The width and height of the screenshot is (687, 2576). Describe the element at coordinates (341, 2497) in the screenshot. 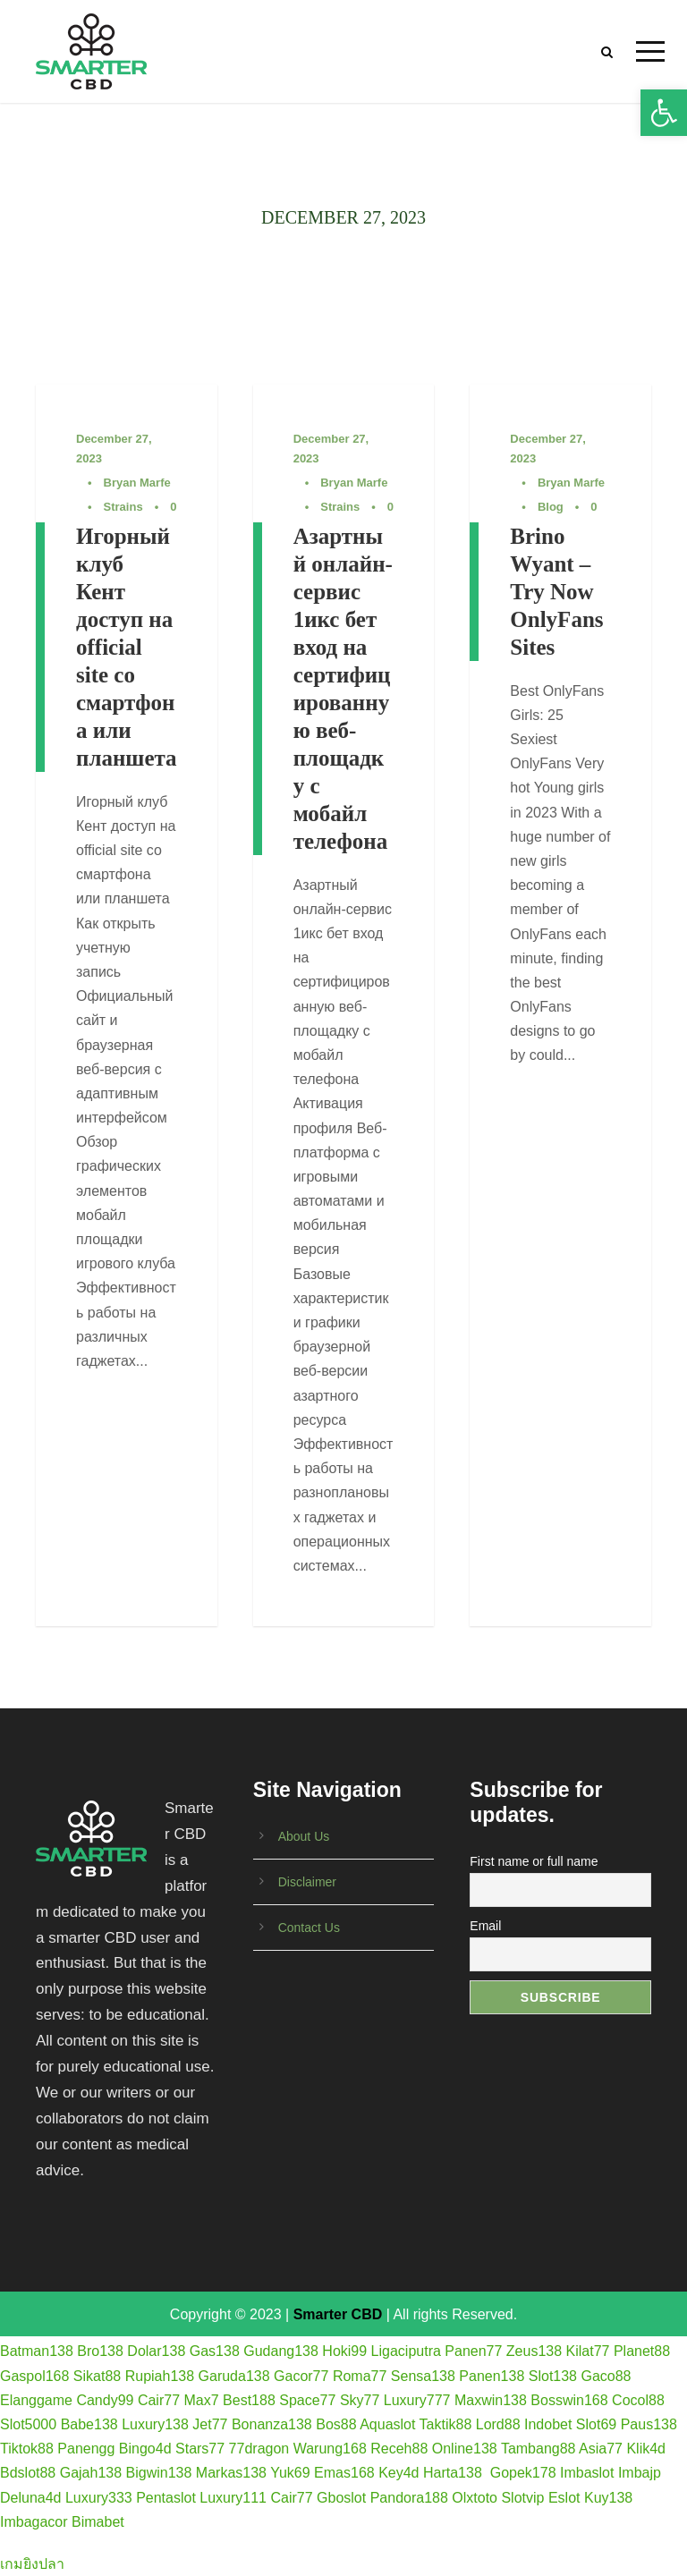

I see `Gboslot` at that location.